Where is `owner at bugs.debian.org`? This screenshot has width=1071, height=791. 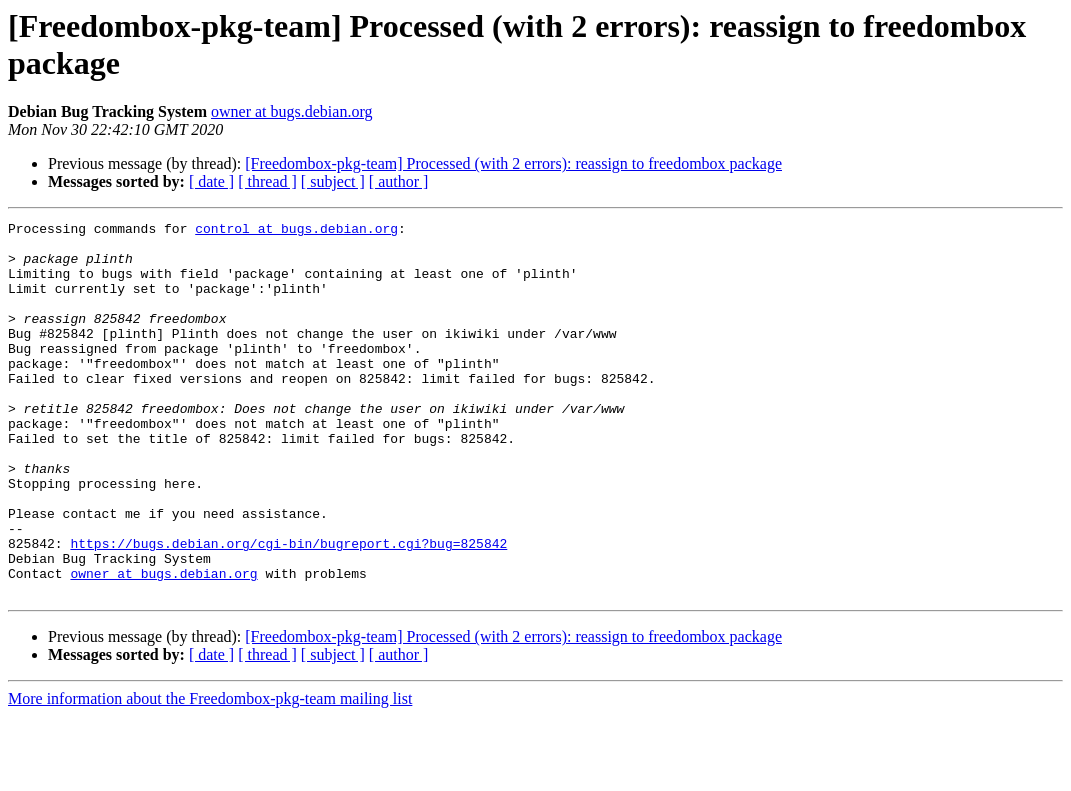 owner at bugs.debian.org is located at coordinates (291, 111).